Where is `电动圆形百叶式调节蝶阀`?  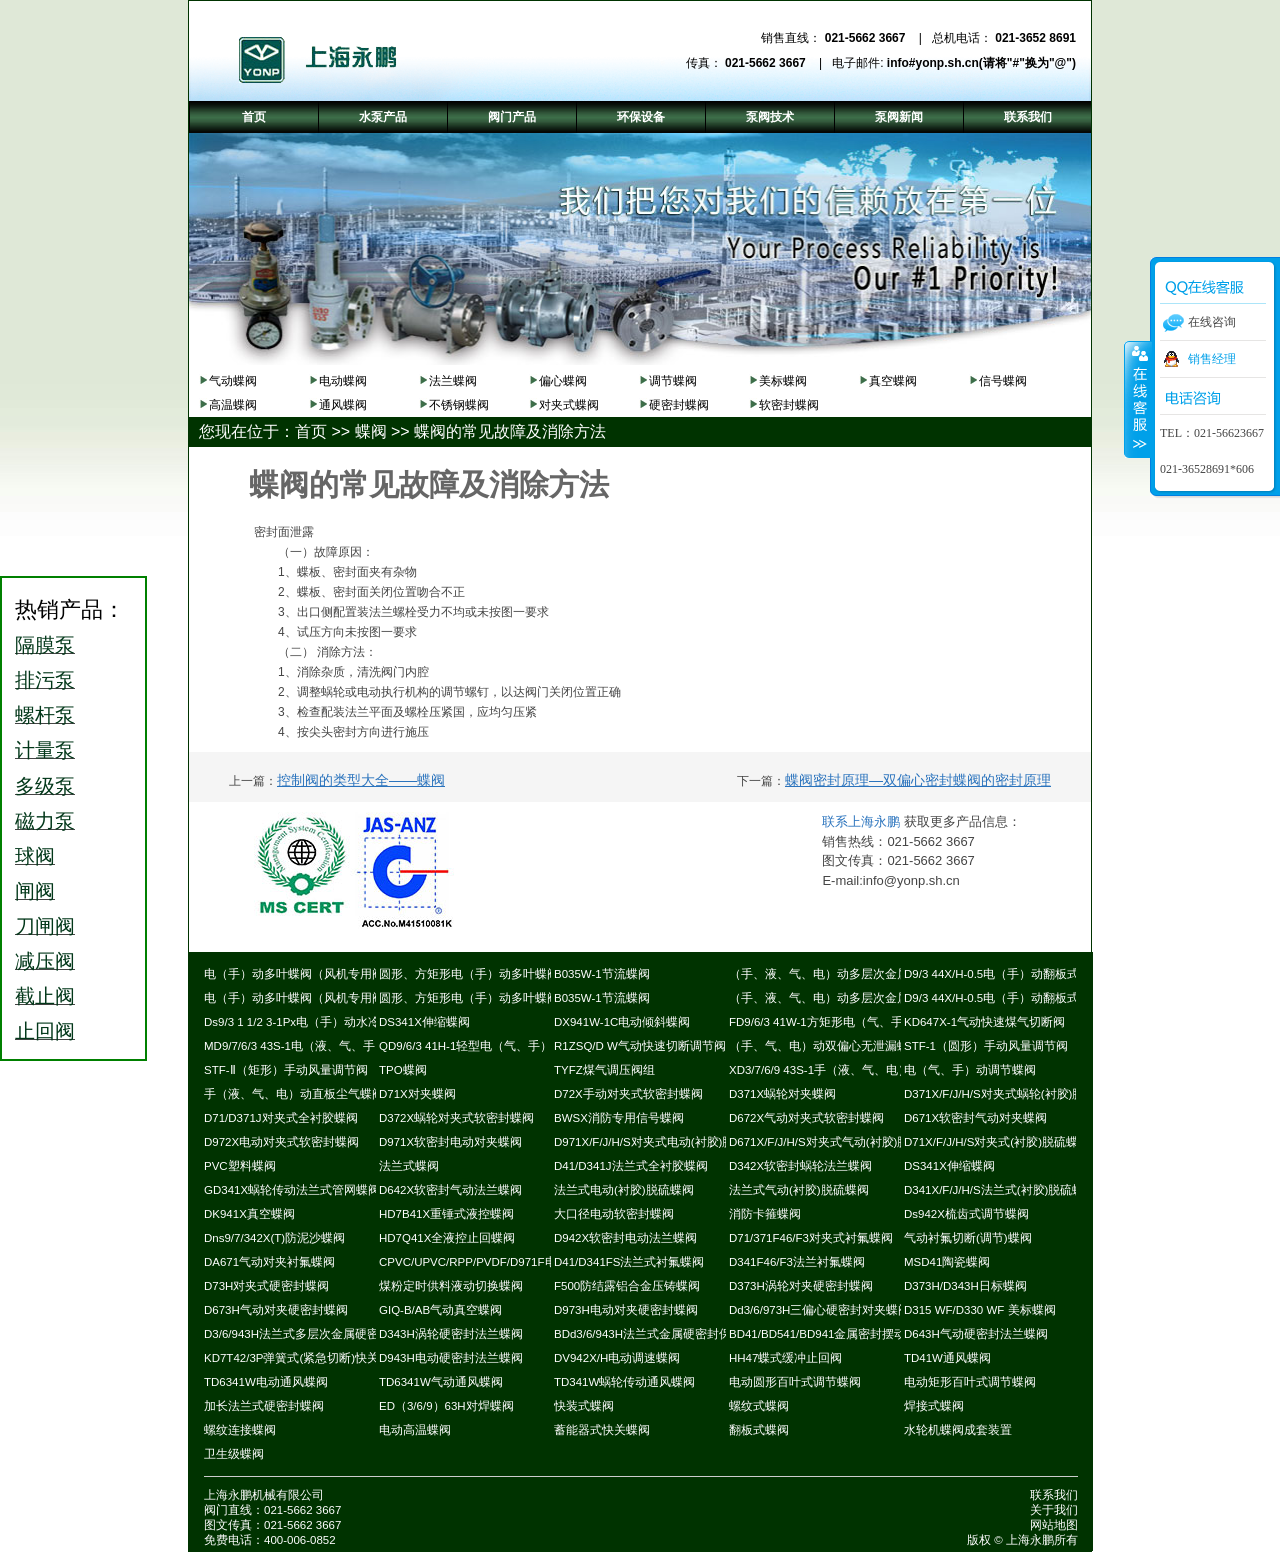 电动圆形百叶式调节蝶阀 is located at coordinates (795, 1382).